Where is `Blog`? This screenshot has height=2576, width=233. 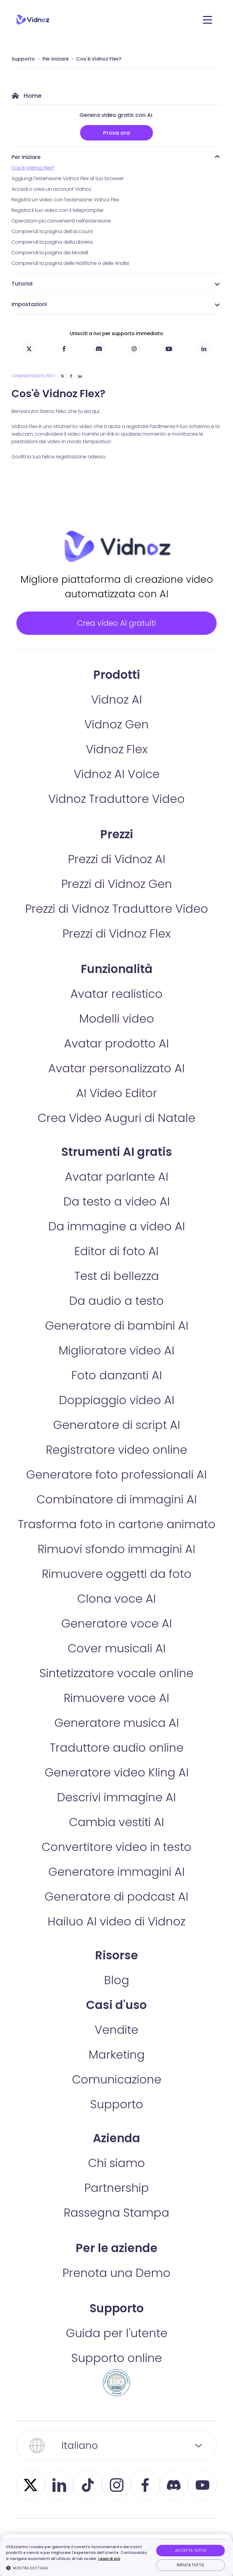
Blog is located at coordinates (116, 1994).